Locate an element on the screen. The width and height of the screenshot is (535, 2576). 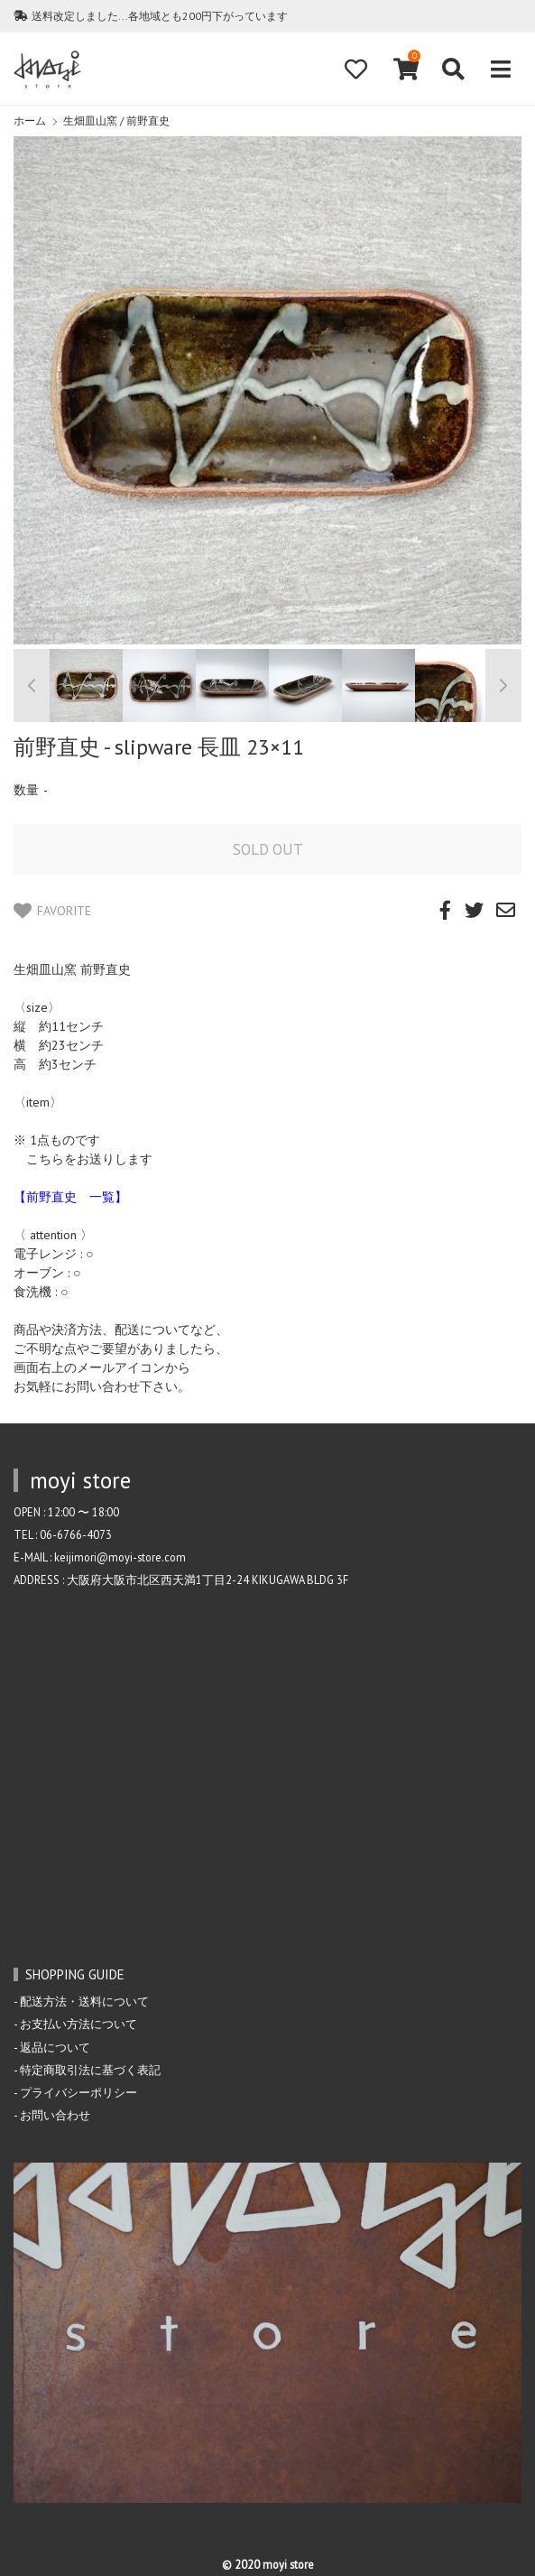
生畑皿山窯 / 前野直史 is located at coordinates (116, 120).